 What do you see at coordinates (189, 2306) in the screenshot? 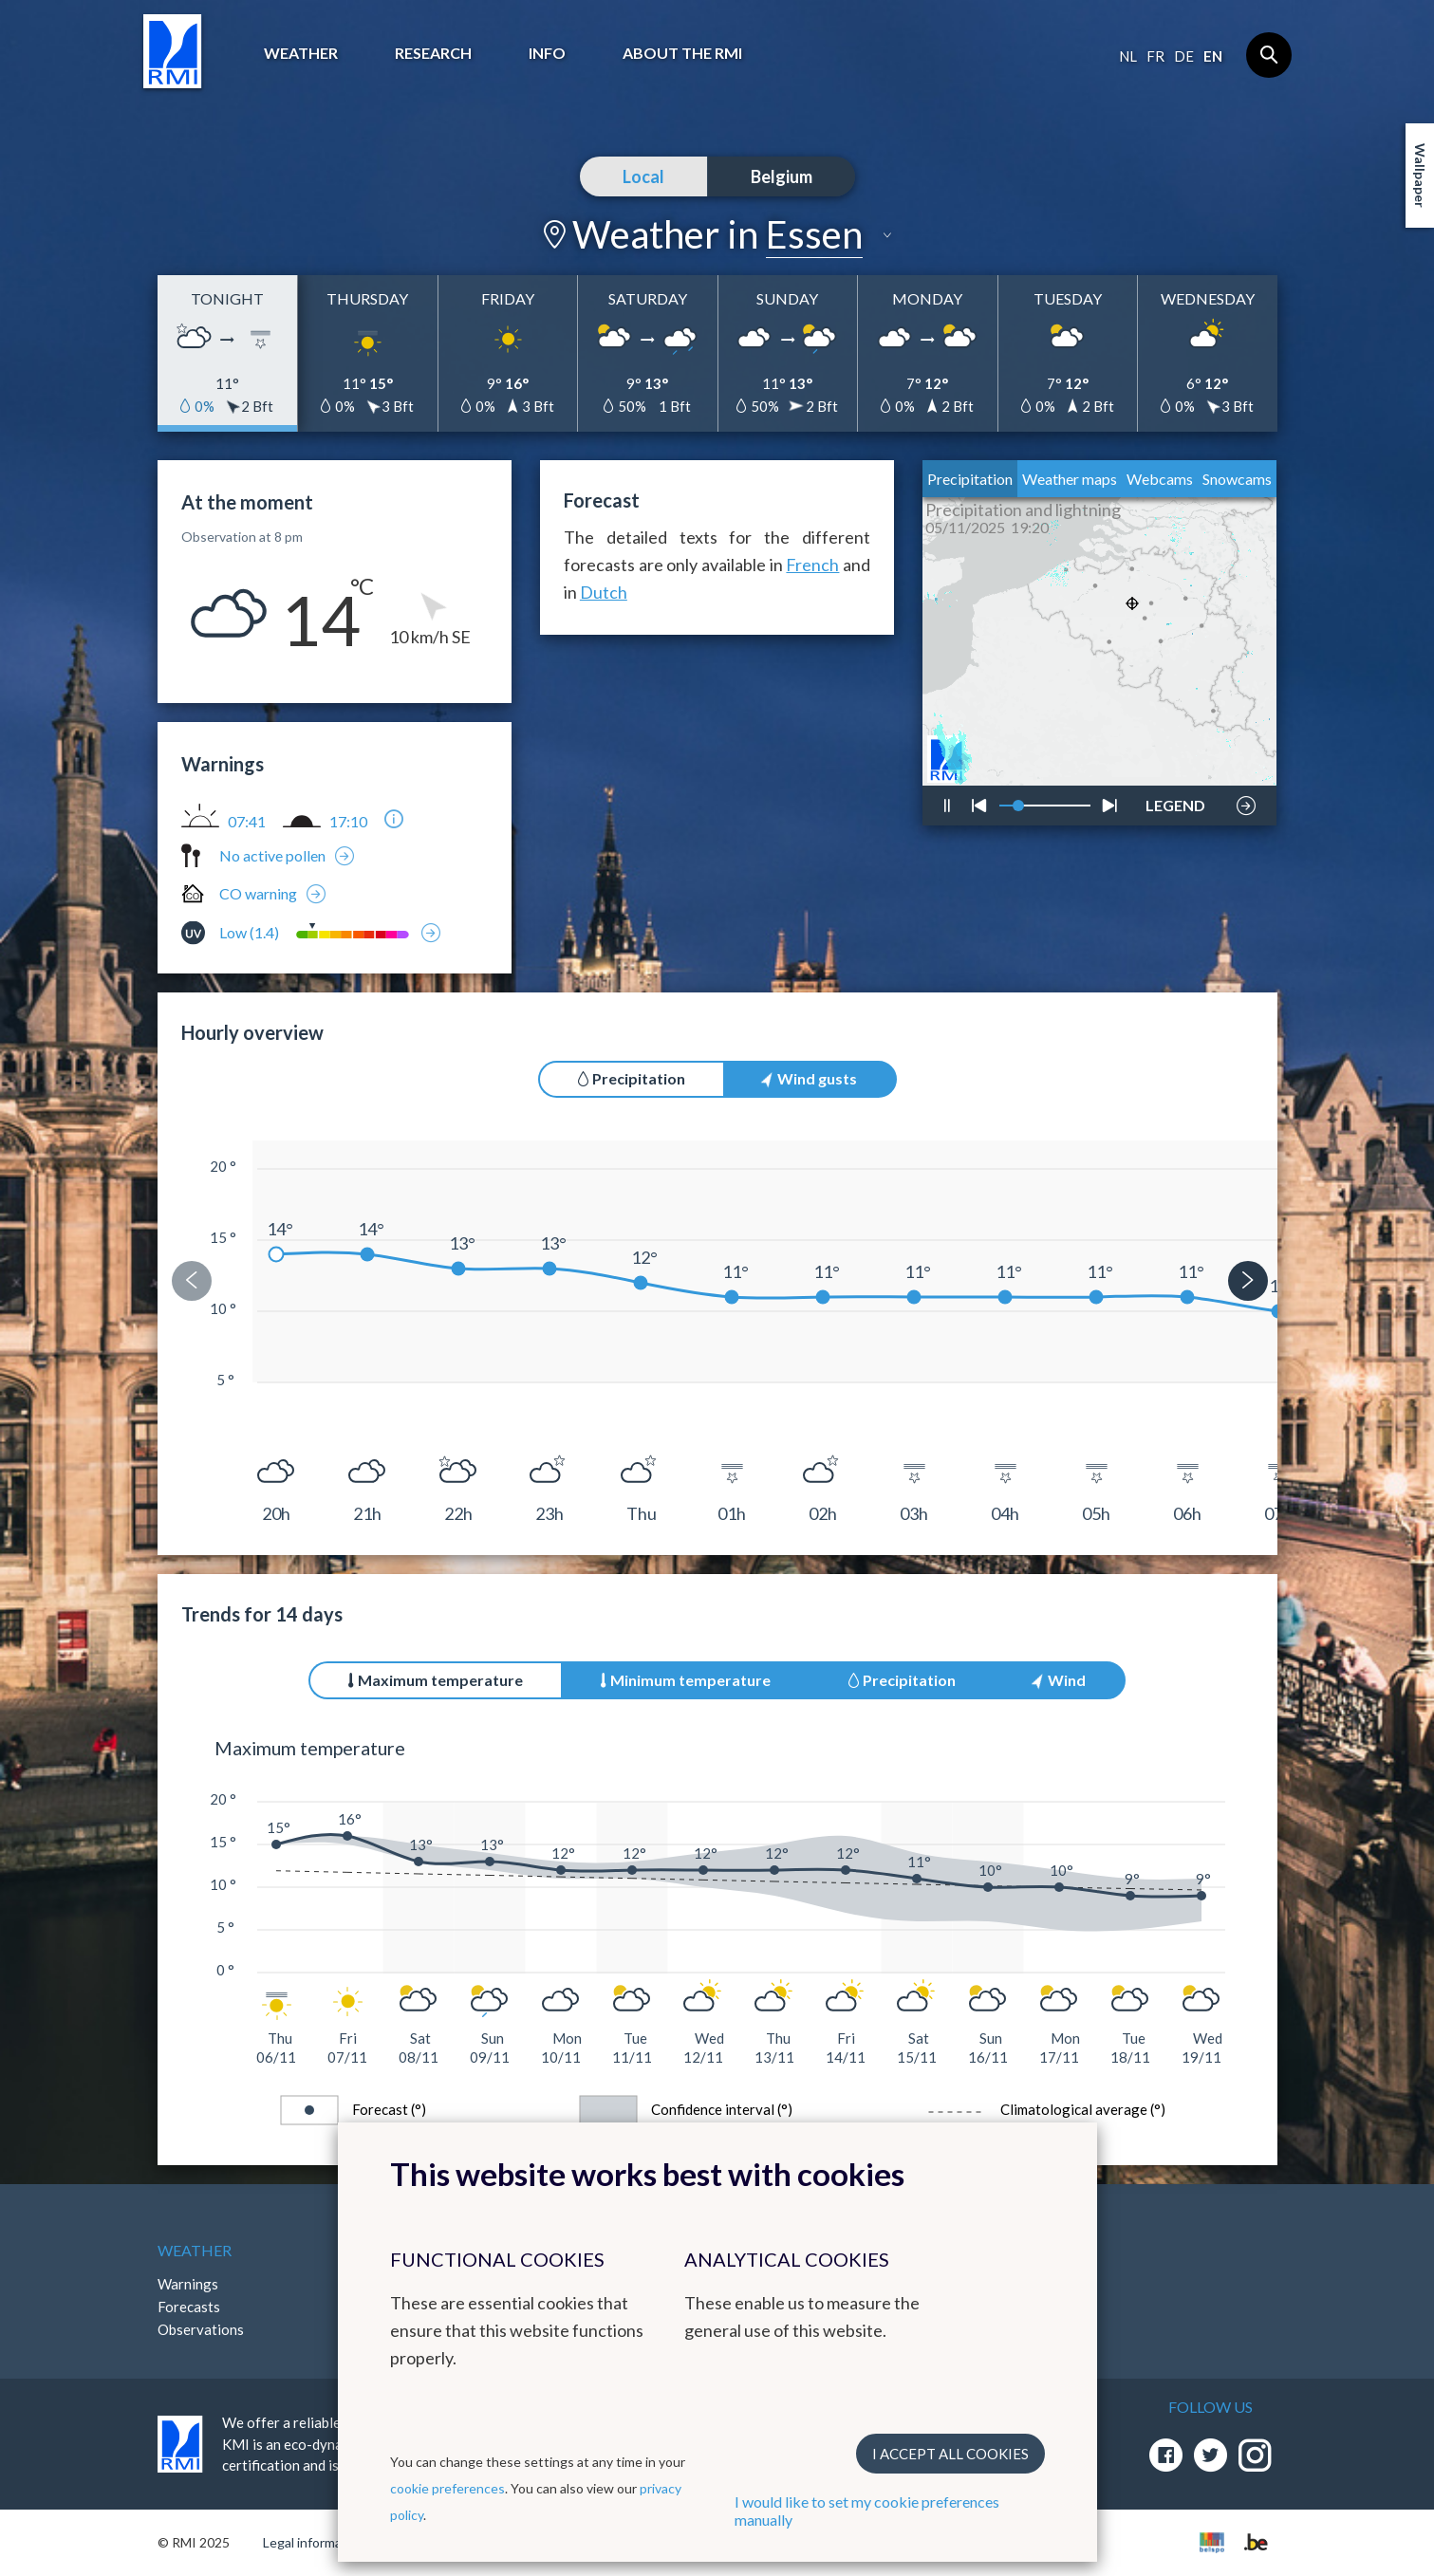
I see `Forecasts` at bounding box center [189, 2306].